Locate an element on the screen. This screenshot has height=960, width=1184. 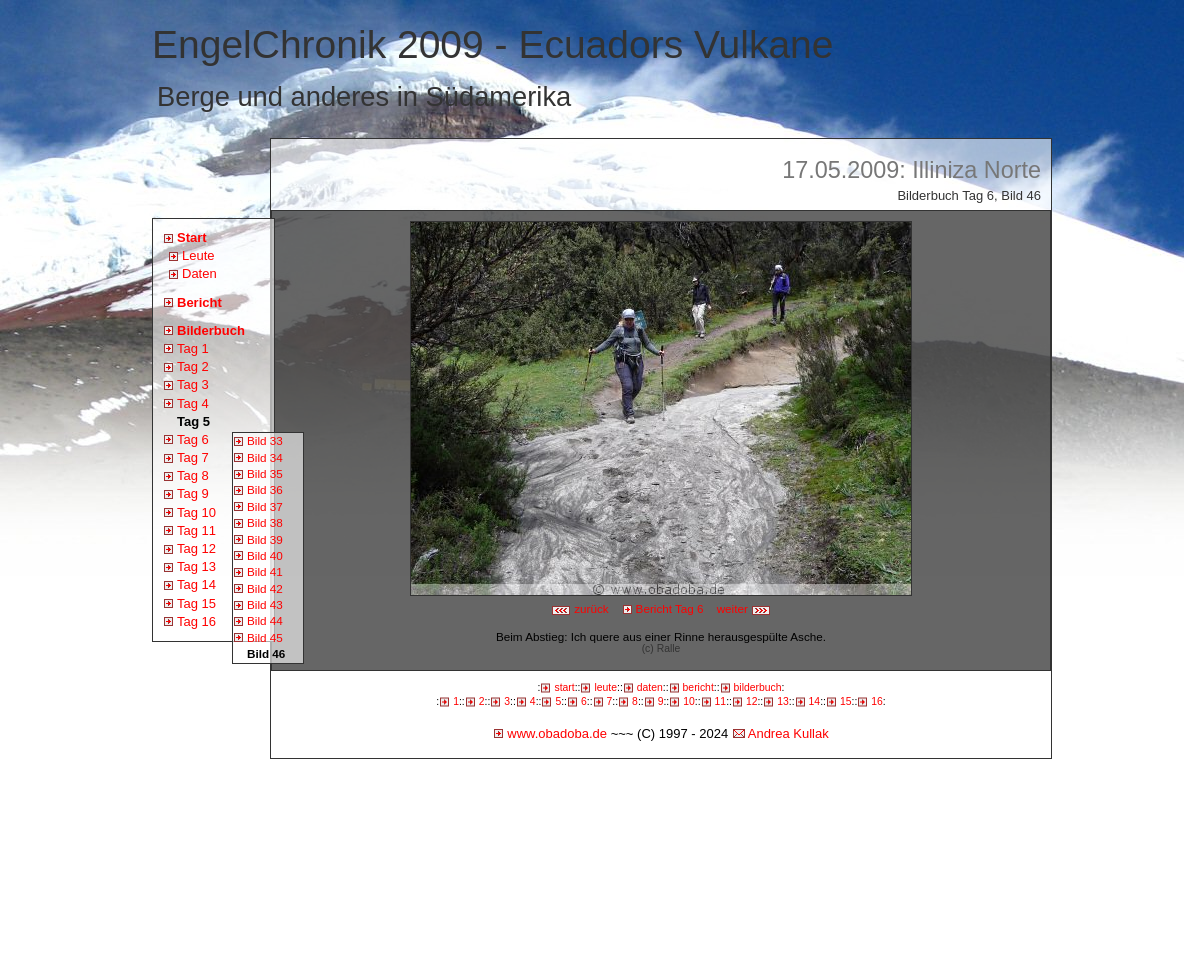
Andrea Kullak is located at coordinates (788, 733).